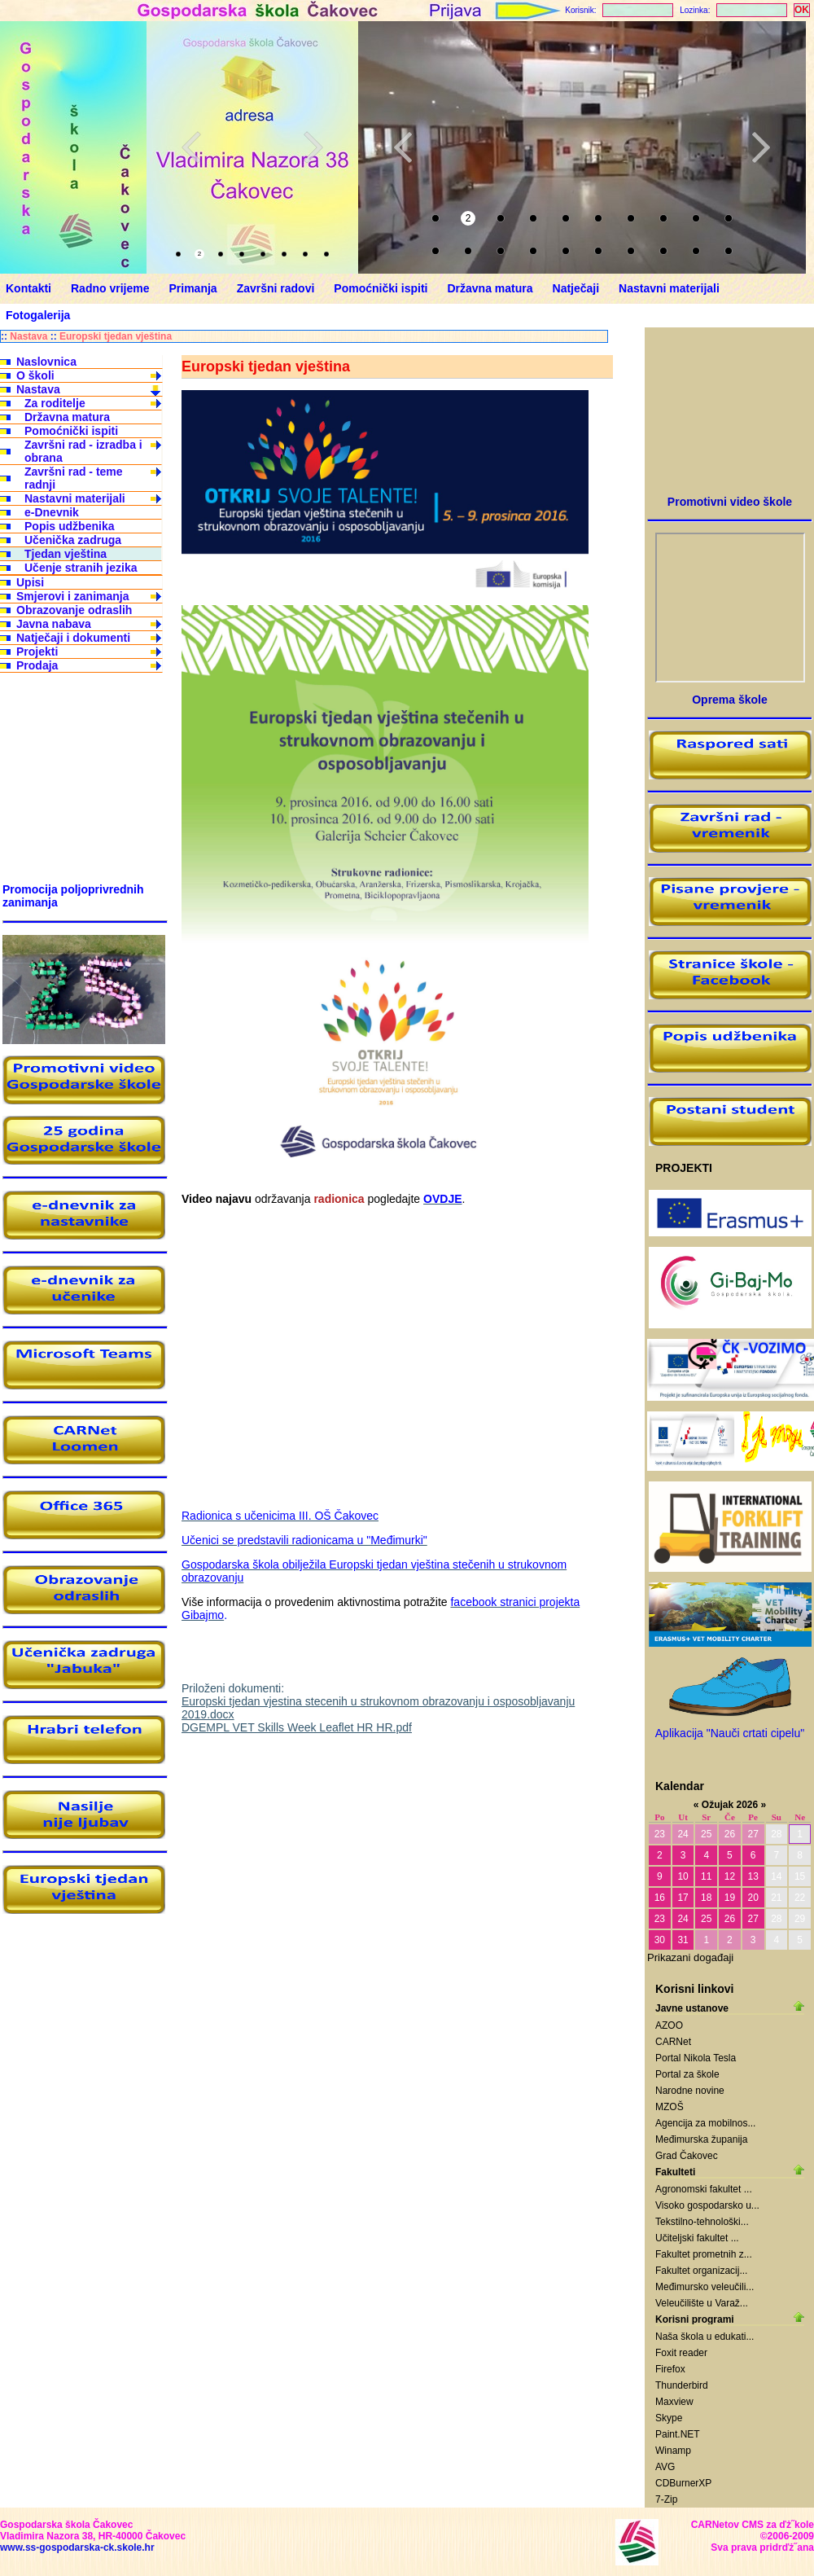 This screenshot has height=2576, width=814. Describe the element at coordinates (704, 2336) in the screenshot. I see `Naša škola u edukati...` at that location.